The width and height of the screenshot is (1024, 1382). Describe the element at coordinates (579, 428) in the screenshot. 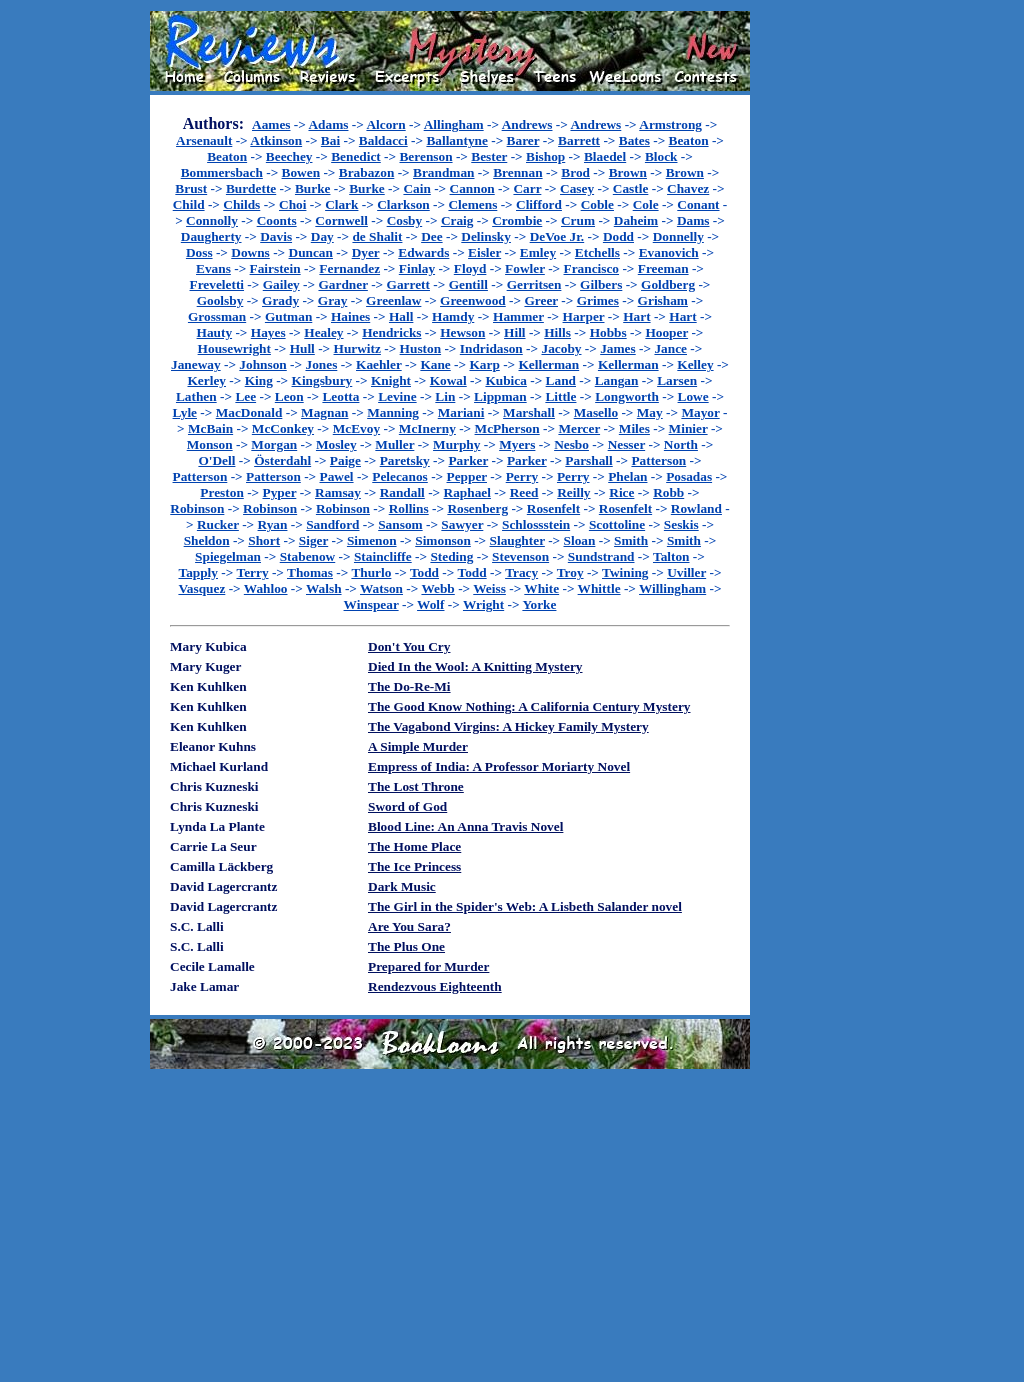

I see `Mercer` at that location.